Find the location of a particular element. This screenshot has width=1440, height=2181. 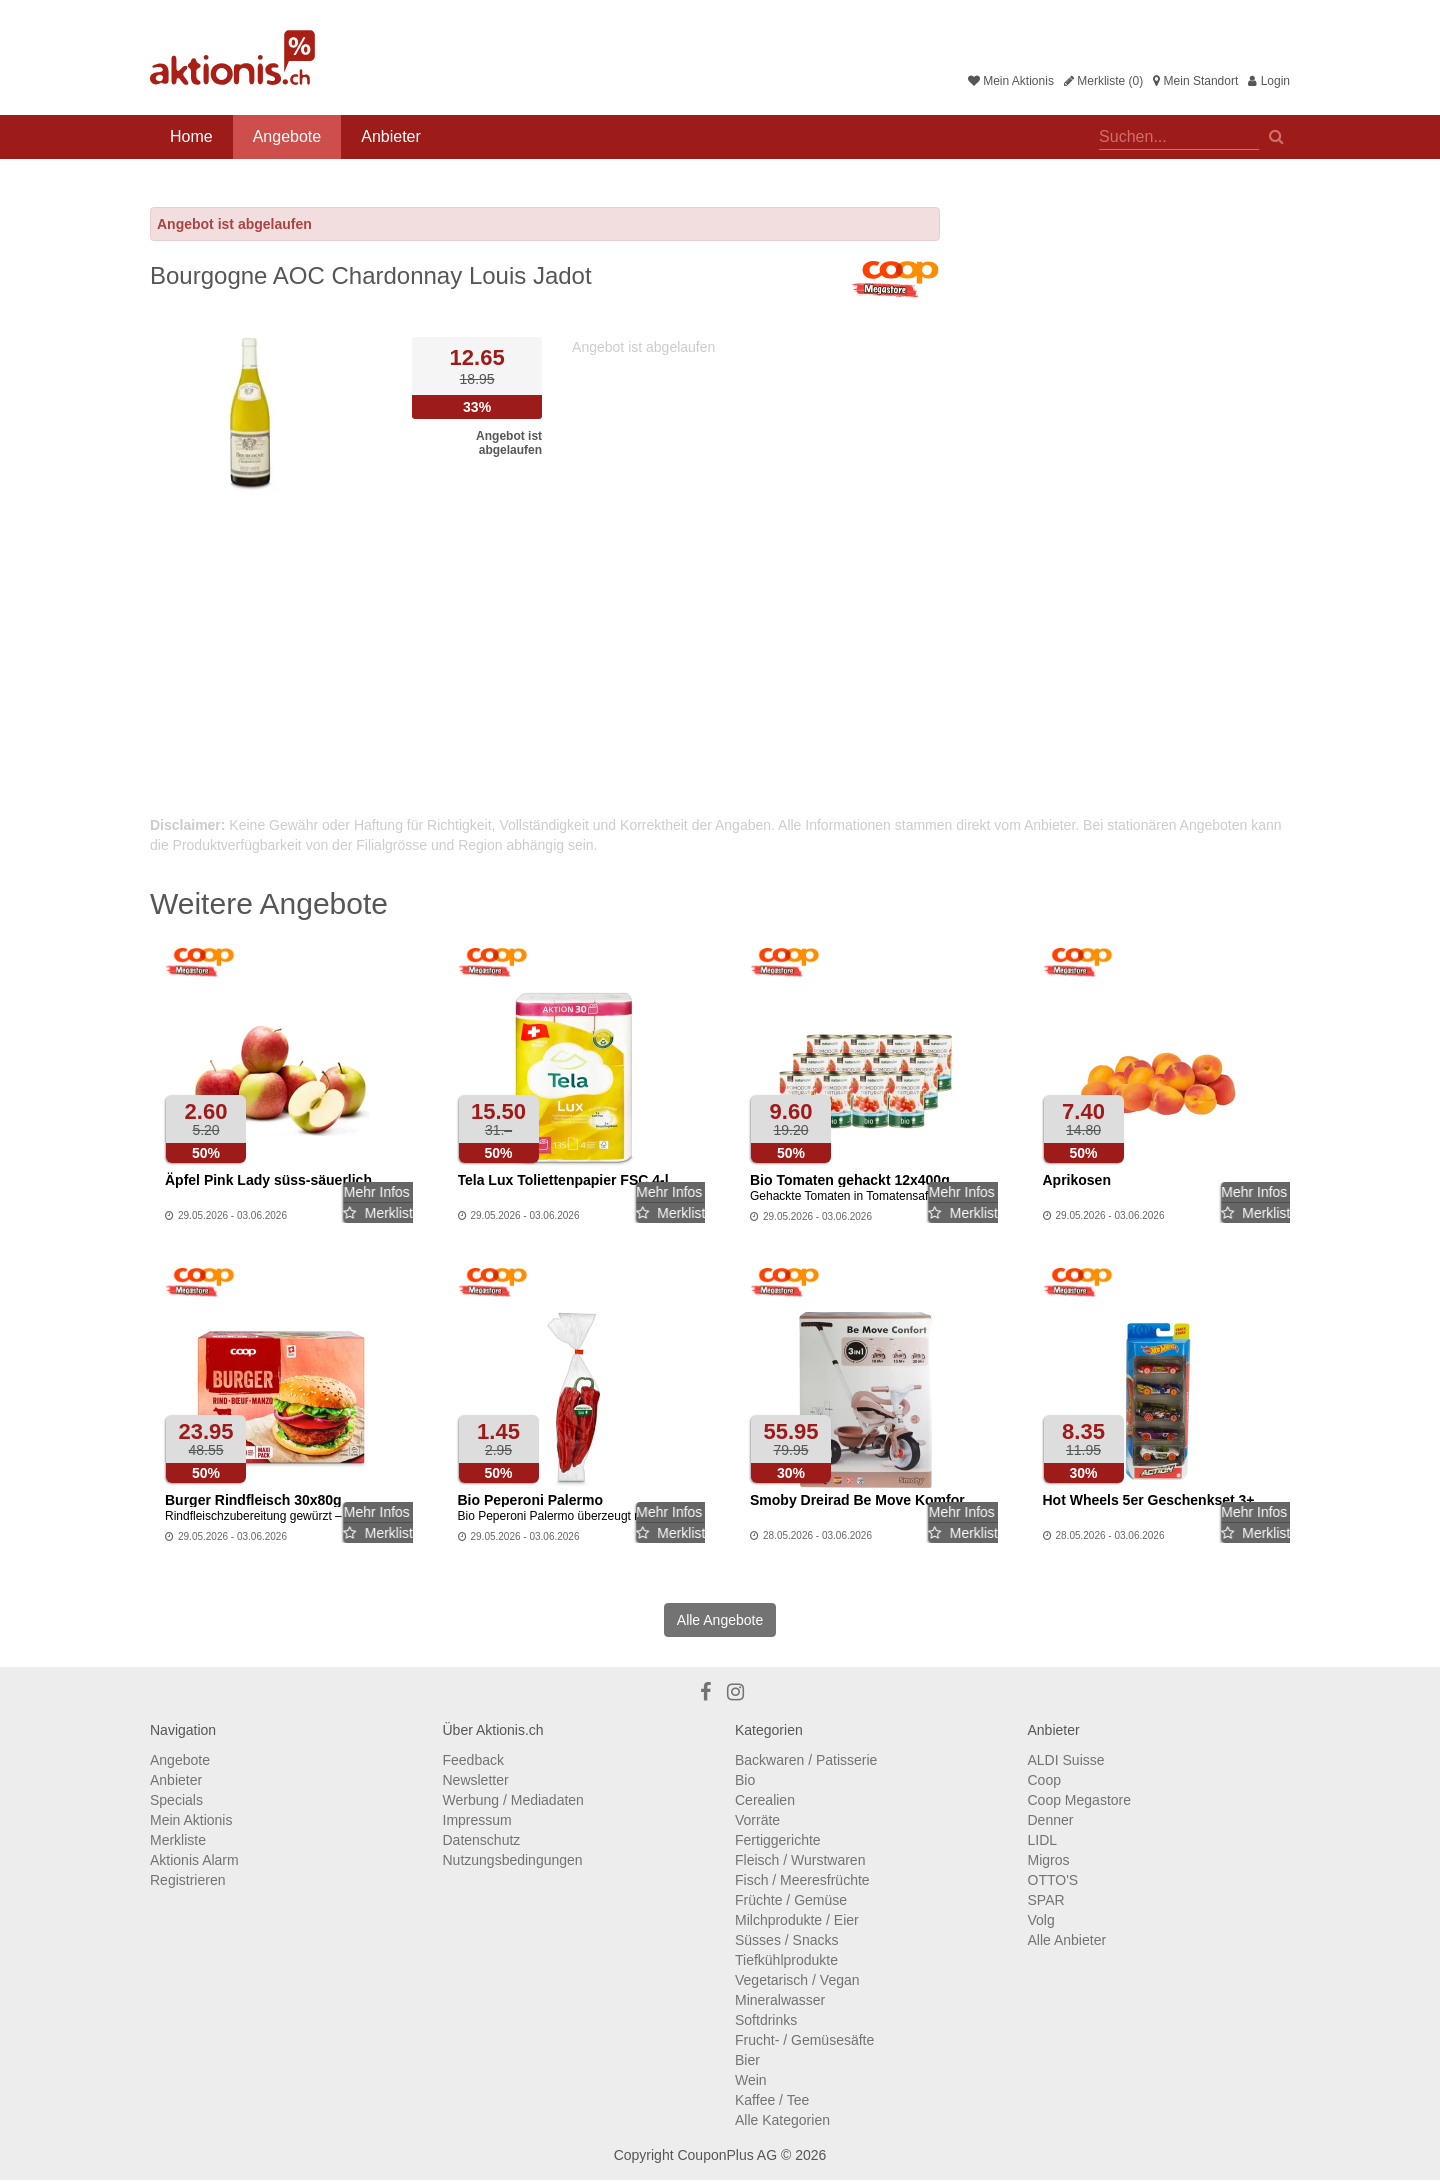

CouponPlus AG is located at coordinates (727, 2155).